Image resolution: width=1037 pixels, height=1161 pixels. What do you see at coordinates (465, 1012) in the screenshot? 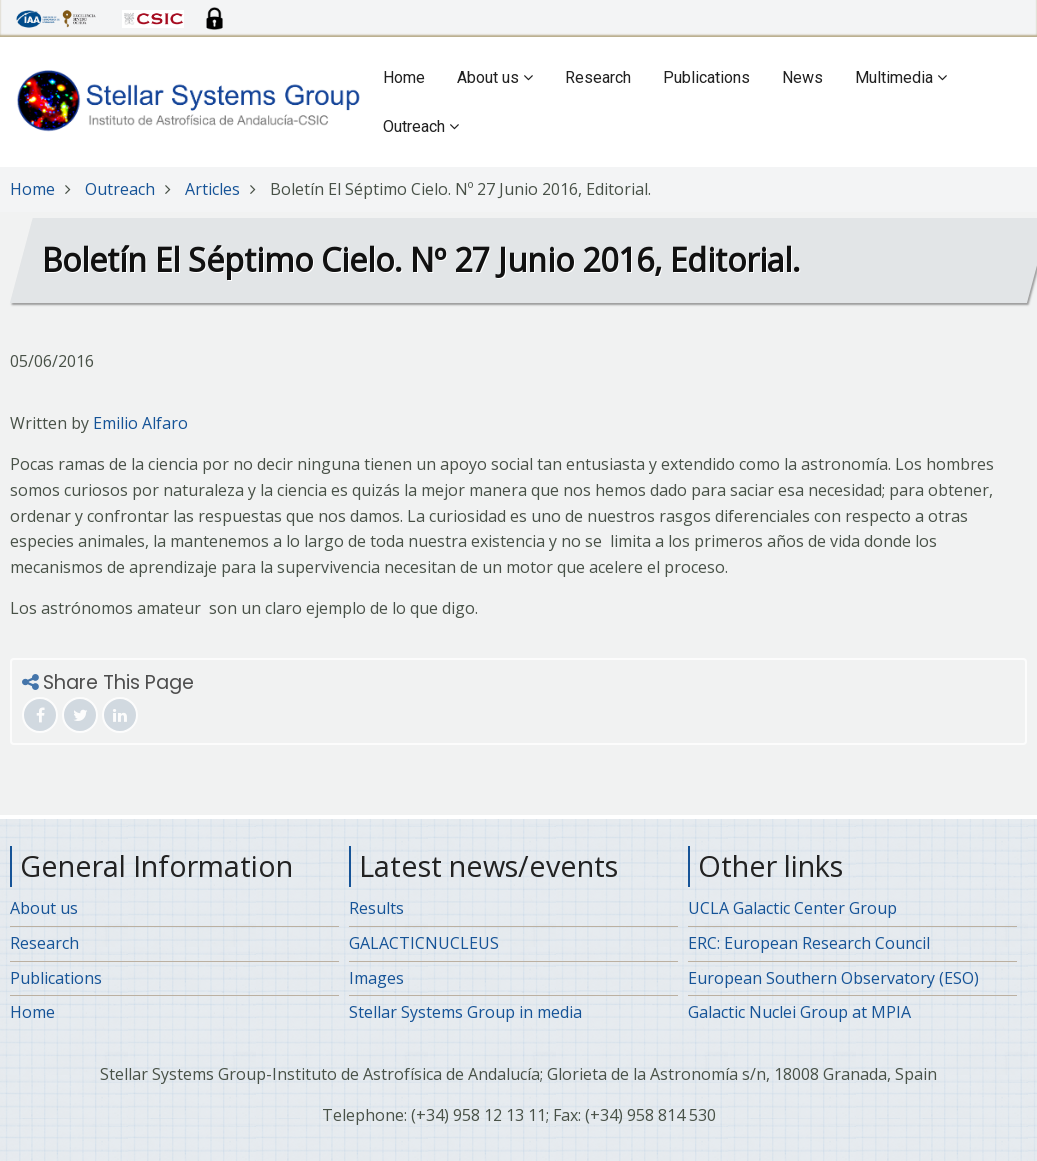
I see `Stellar Systems Group in media` at bounding box center [465, 1012].